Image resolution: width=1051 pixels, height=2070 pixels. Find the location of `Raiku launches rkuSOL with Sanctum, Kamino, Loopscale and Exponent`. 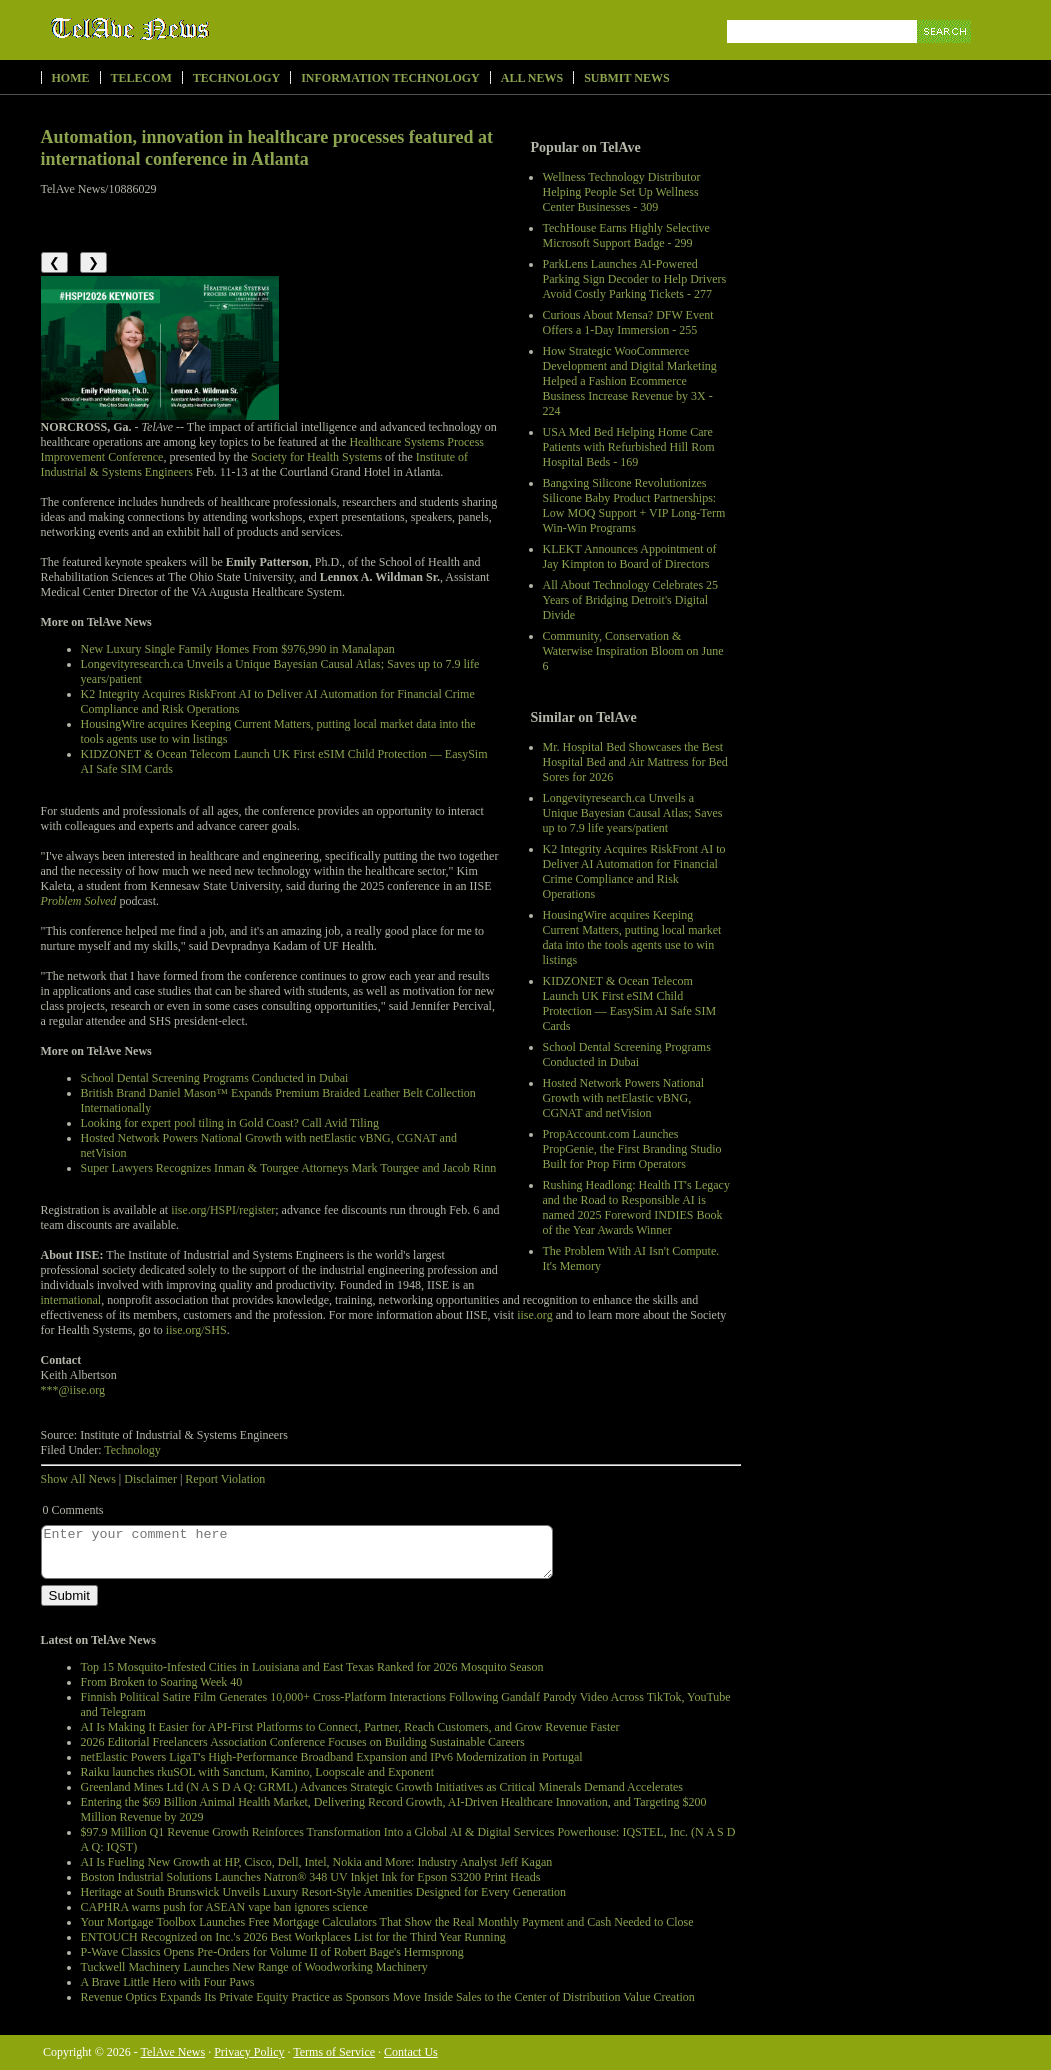

Raiku launches rkuSOL with Sanctum, Kamino, Loopscale and Exponent is located at coordinates (257, 1772).